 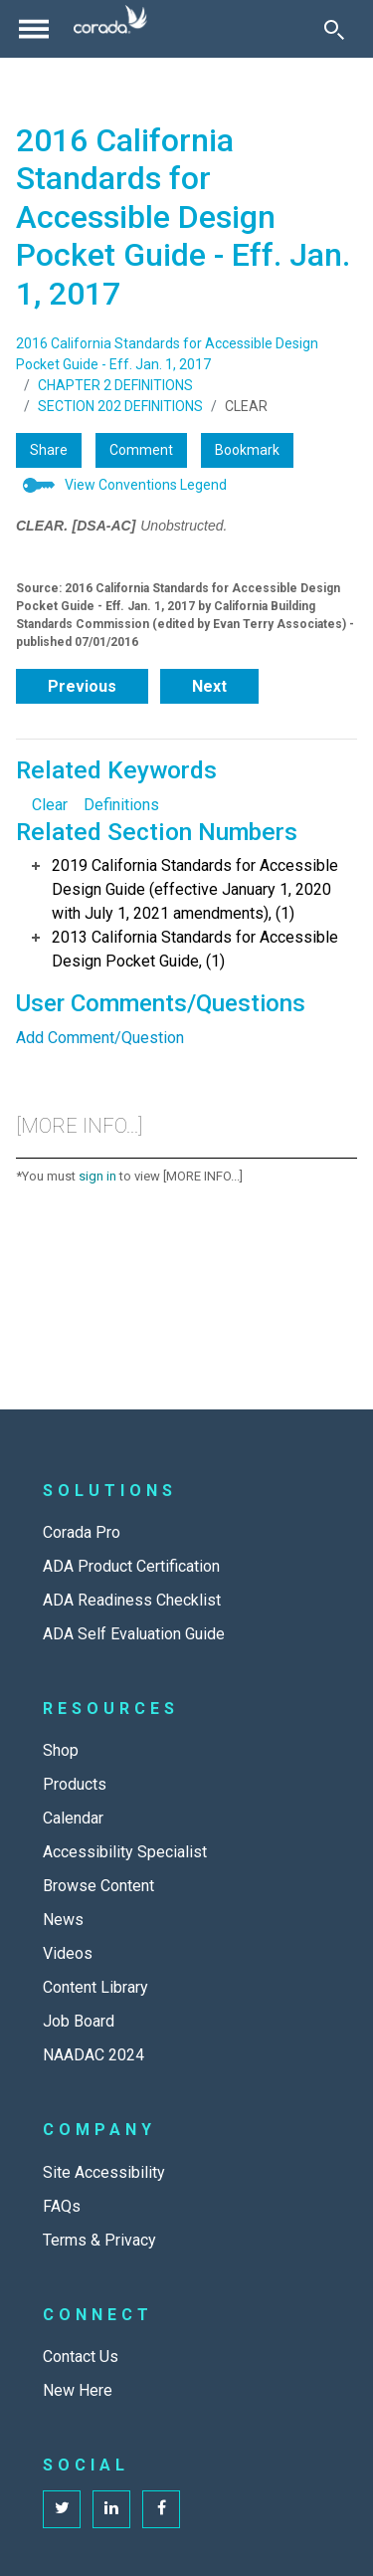 What do you see at coordinates (68, 1953) in the screenshot?
I see `Videos` at bounding box center [68, 1953].